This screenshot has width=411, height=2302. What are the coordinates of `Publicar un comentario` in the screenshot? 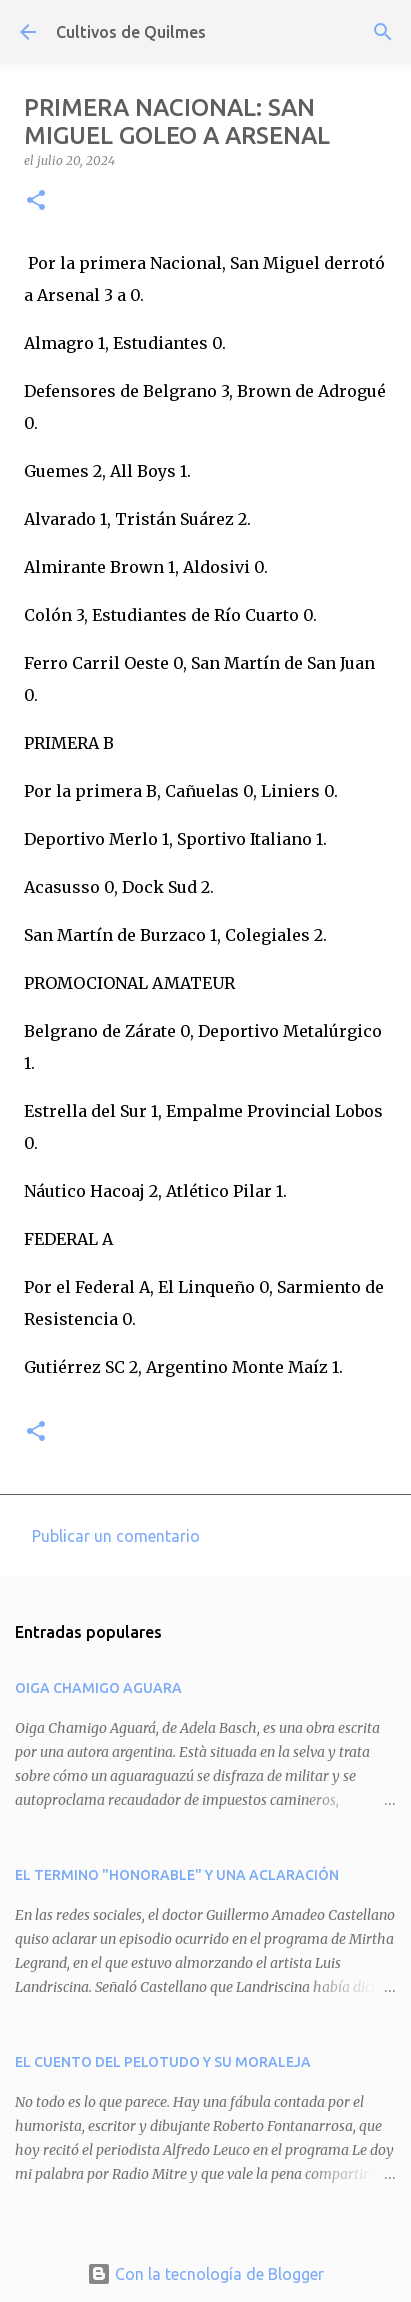 It's located at (116, 1536).